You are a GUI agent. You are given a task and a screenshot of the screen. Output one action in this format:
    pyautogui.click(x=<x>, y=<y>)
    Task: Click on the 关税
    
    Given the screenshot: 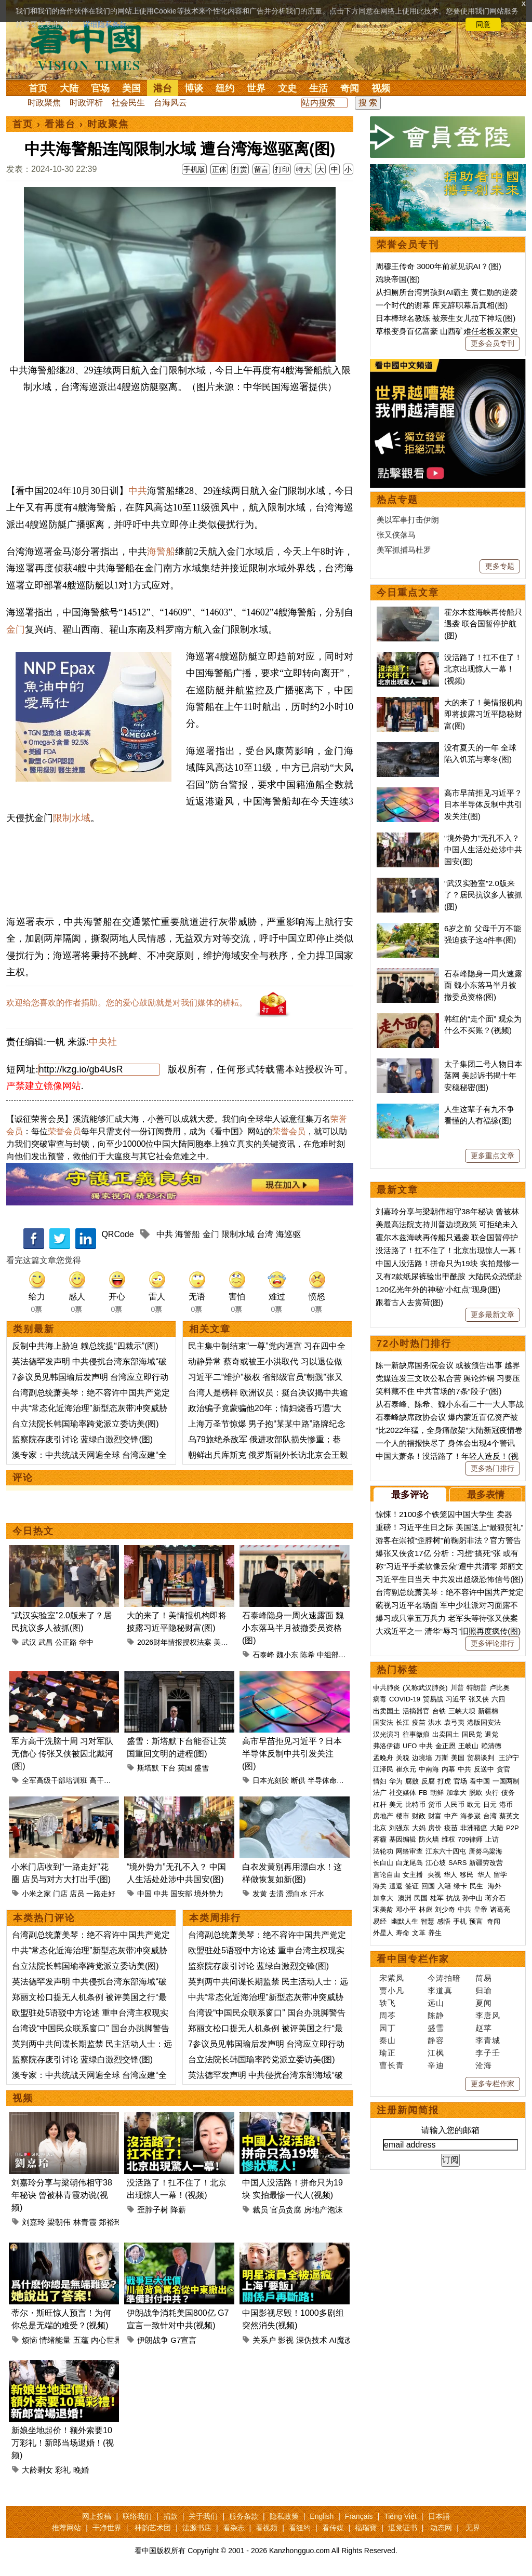 What is the action you would take?
    pyautogui.click(x=402, y=1758)
    